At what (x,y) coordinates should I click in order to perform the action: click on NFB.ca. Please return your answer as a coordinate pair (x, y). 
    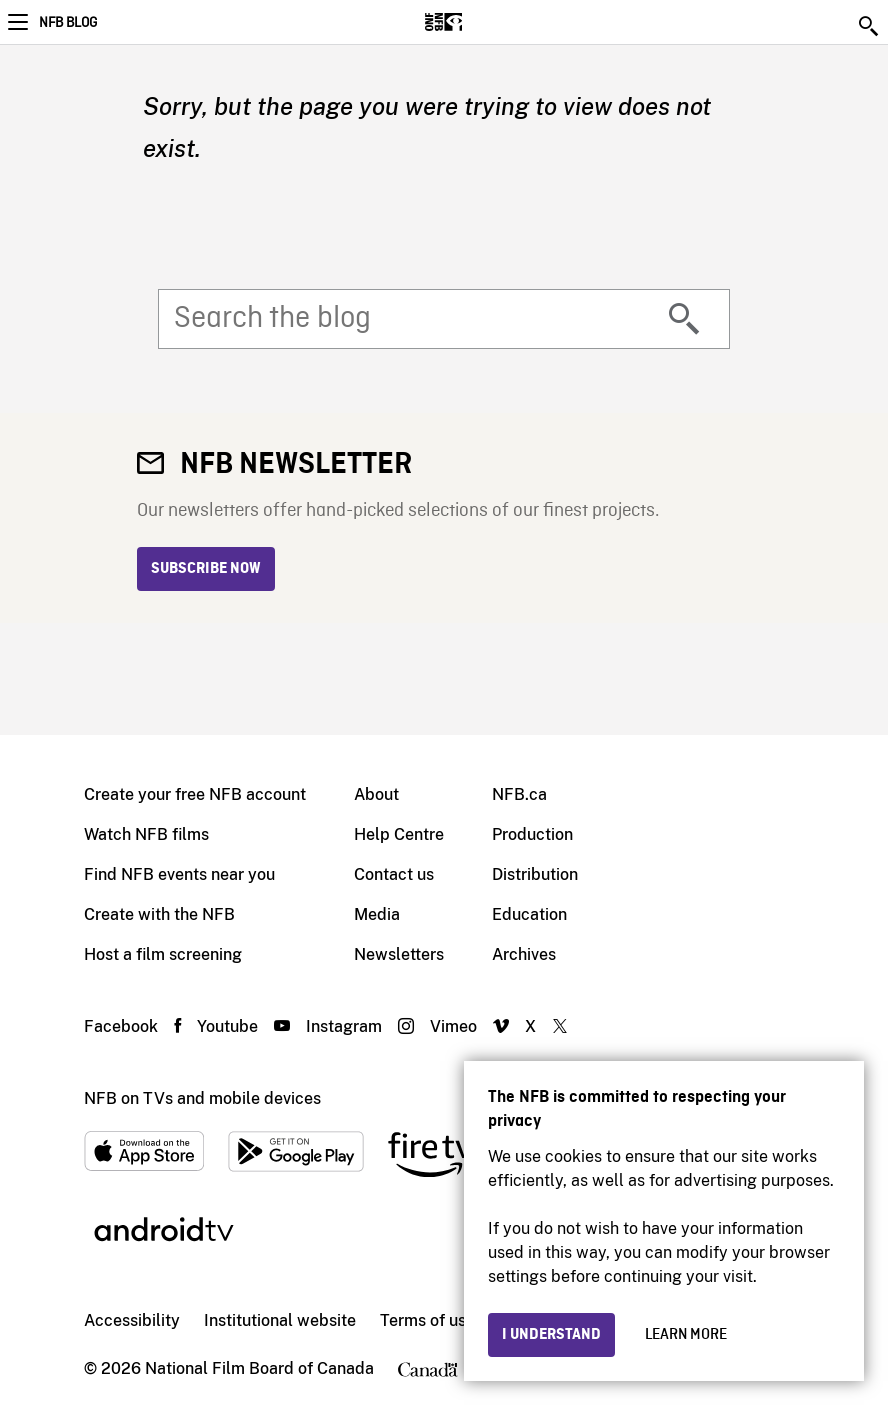
    Looking at the image, I should click on (519, 794).